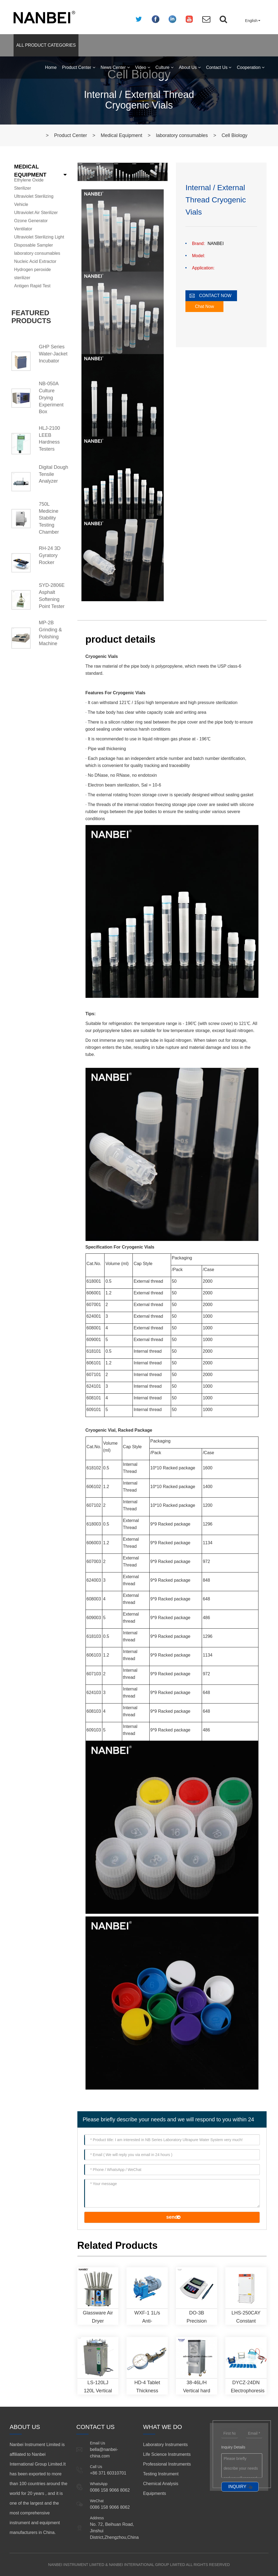  I want to click on Testing Instrument, so click(161, 2474).